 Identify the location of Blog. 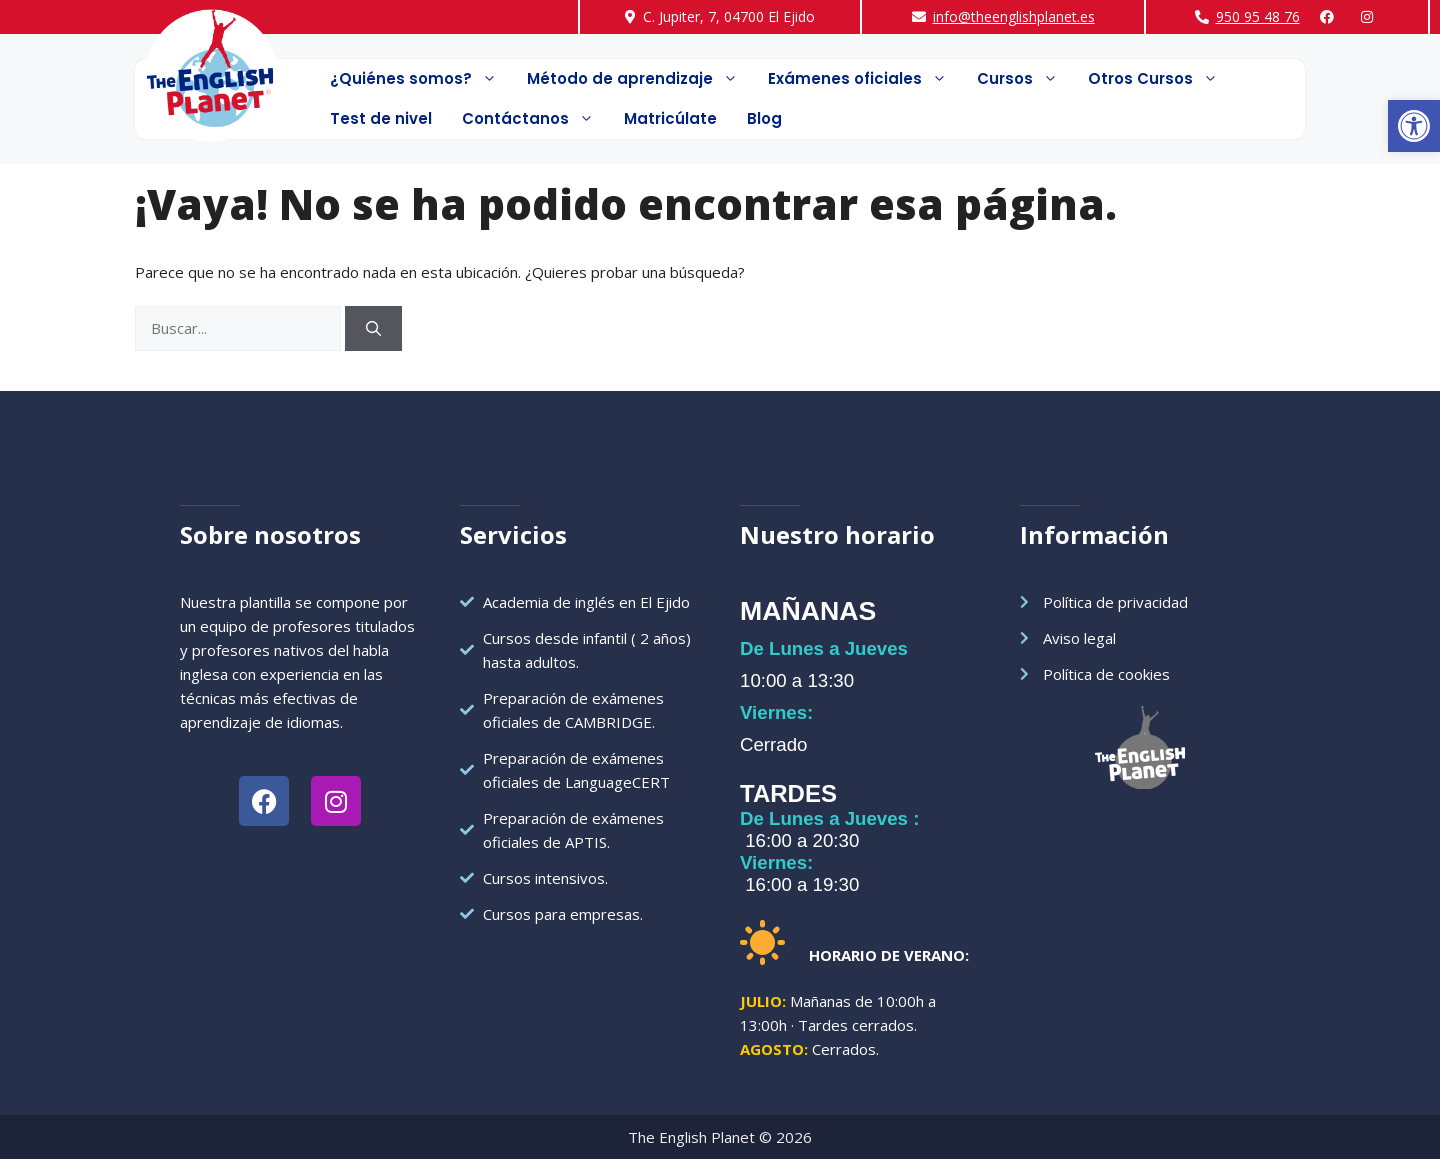
(764, 118).